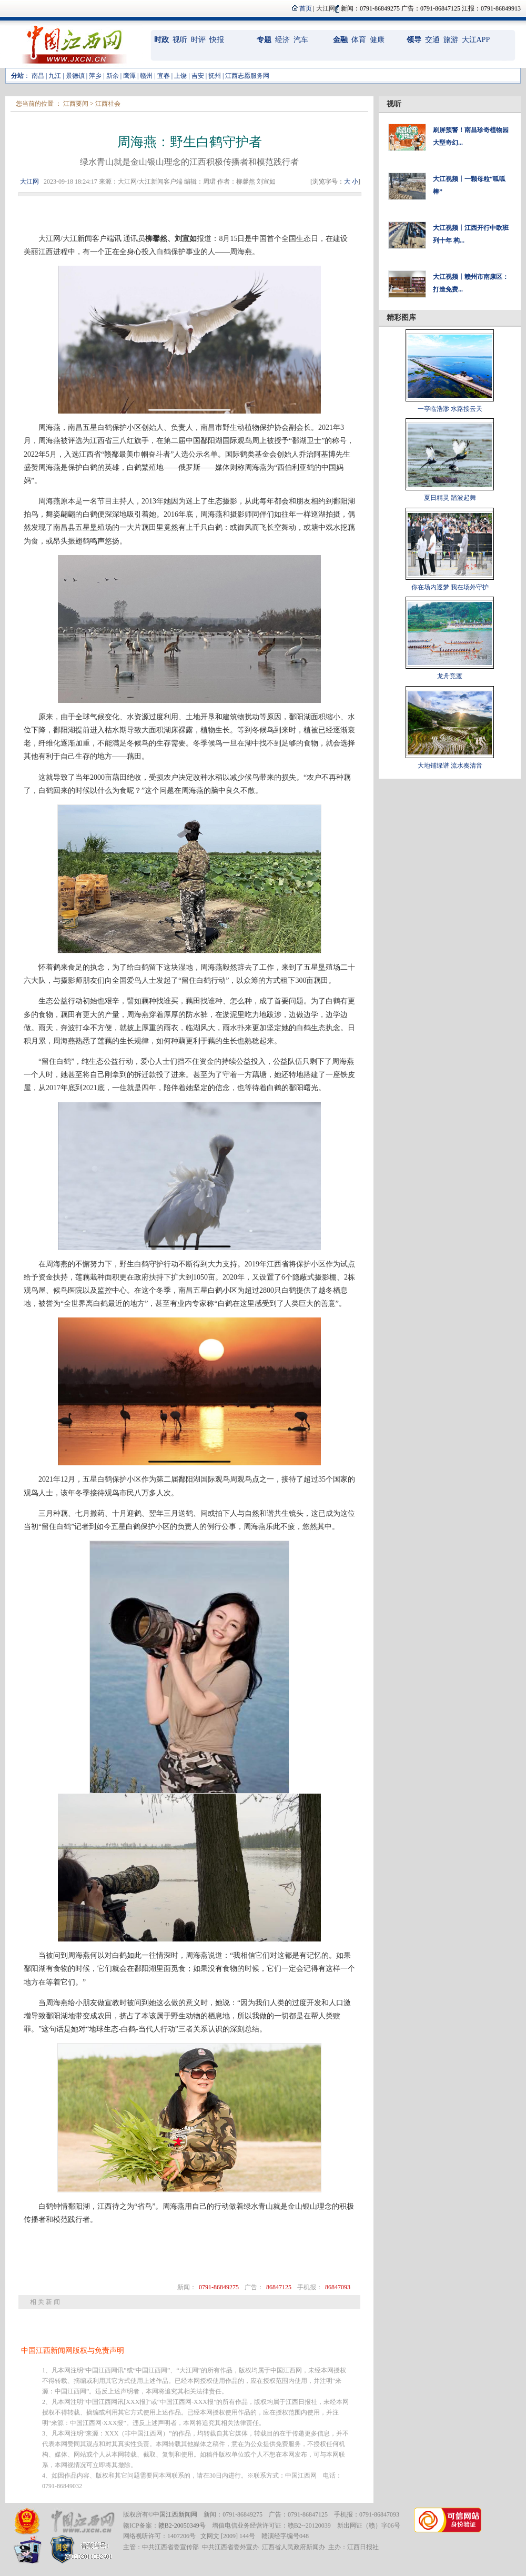  Describe the element at coordinates (129, 75) in the screenshot. I see `鹰潭` at that location.